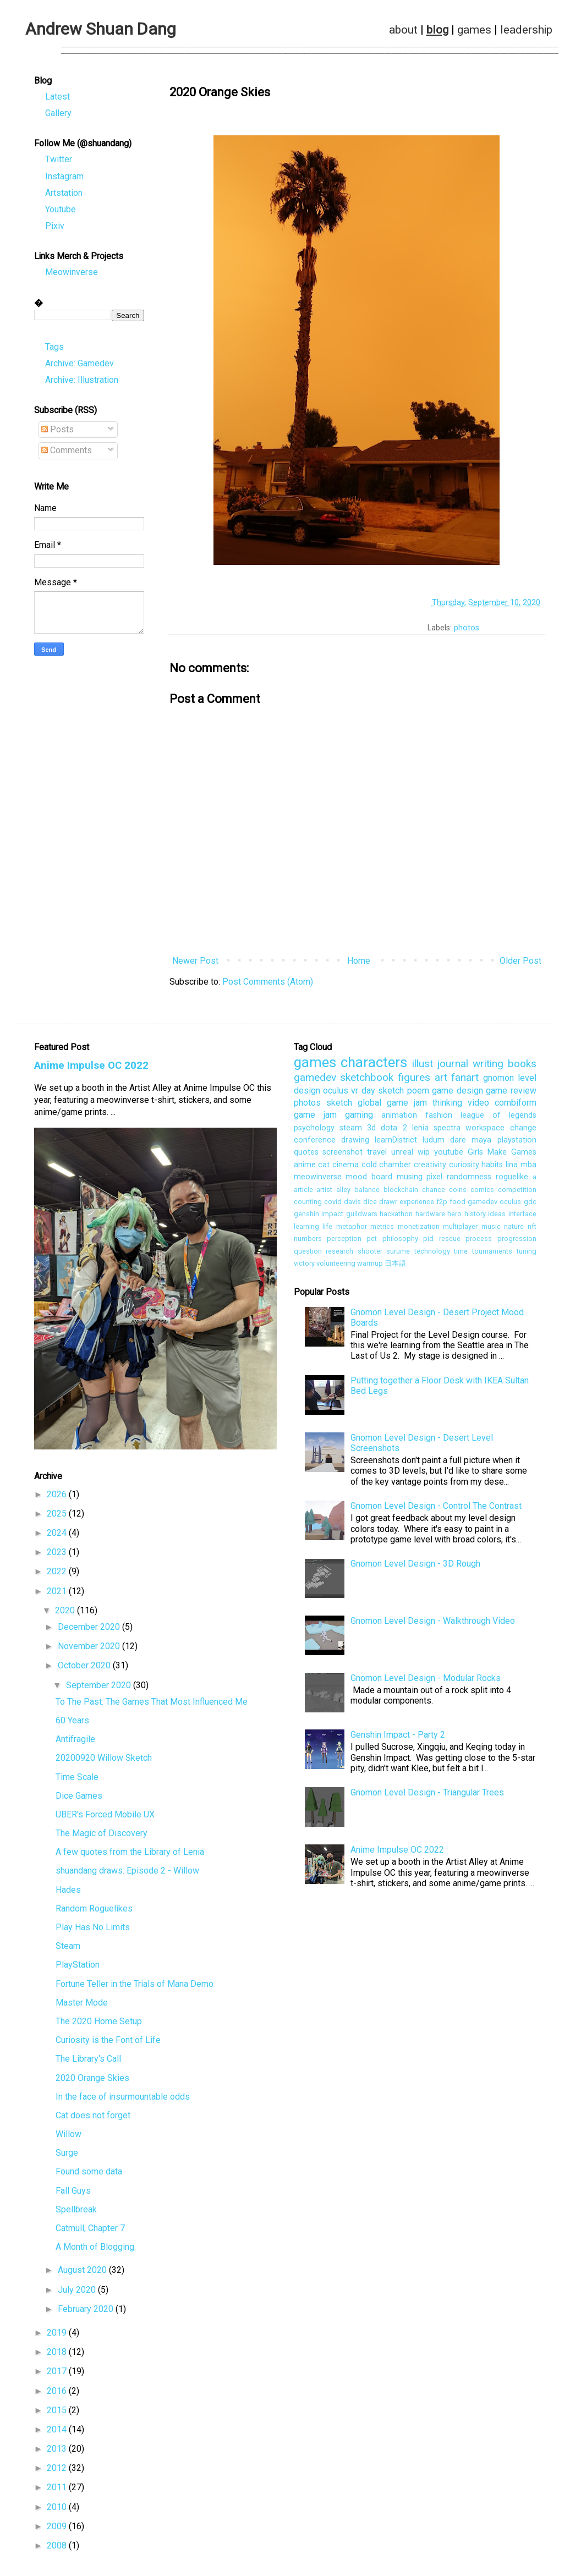 This screenshot has height=2576, width=570. I want to click on travel, so click(377, 1155).